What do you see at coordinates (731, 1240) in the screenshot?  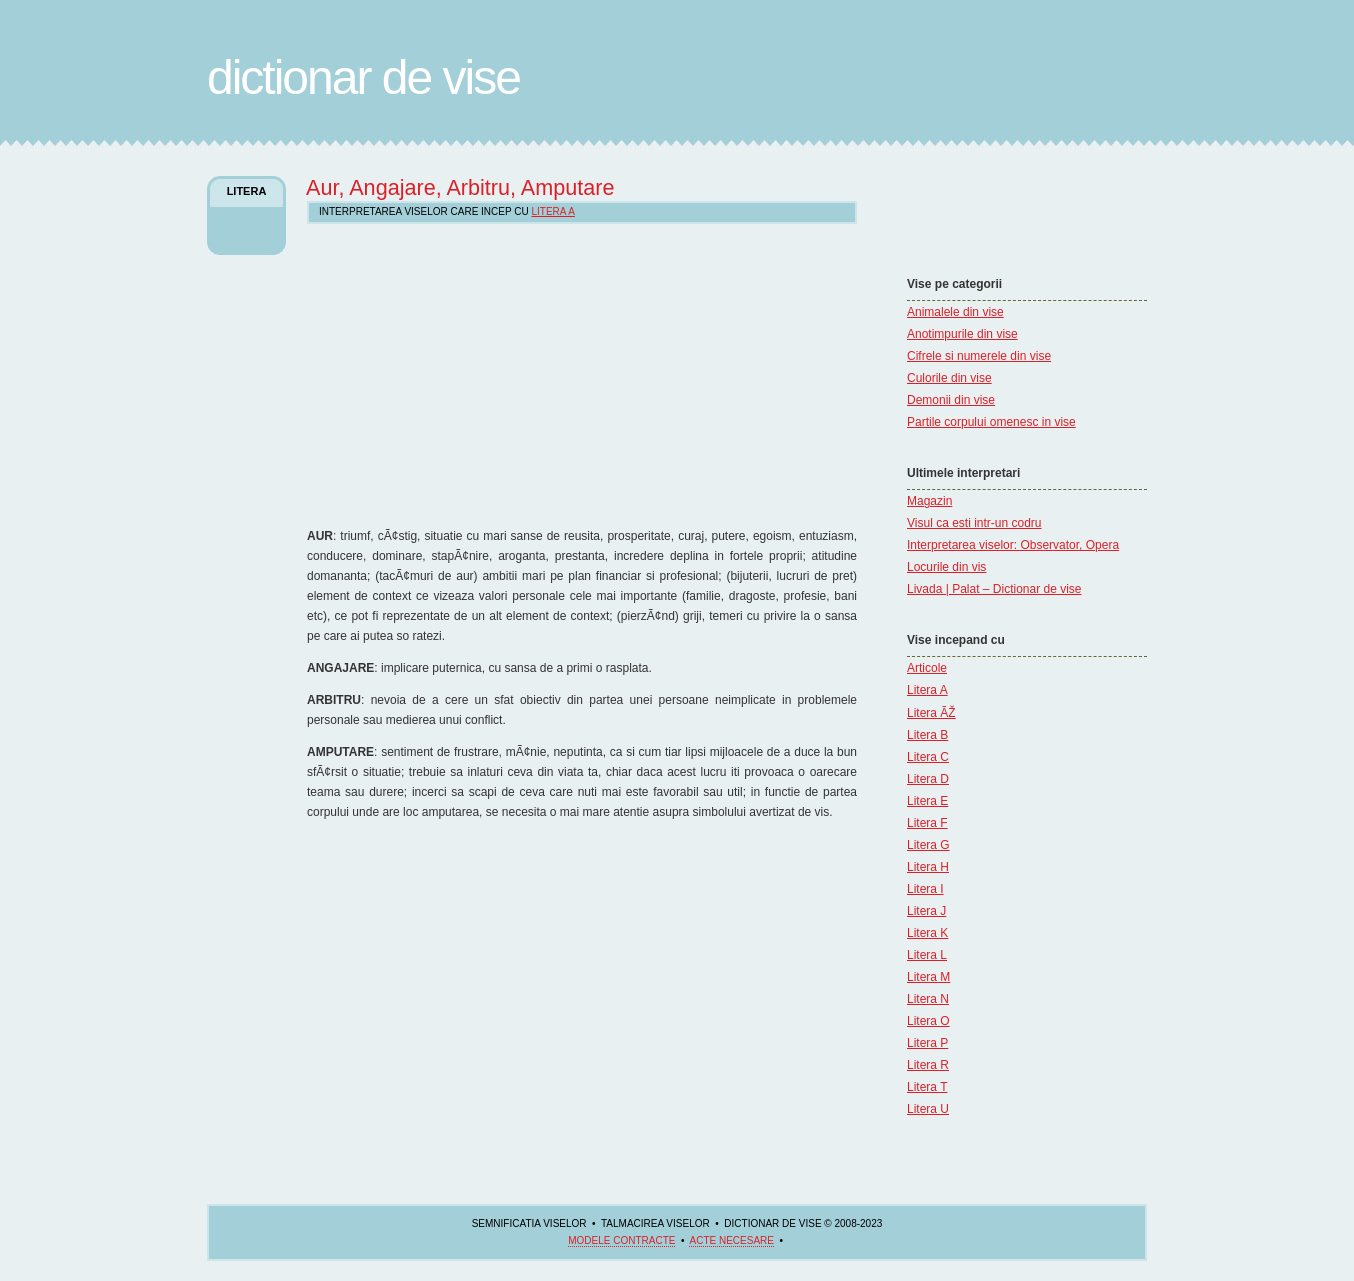 I see `acte necesare` at bounding box center [731, 1240].